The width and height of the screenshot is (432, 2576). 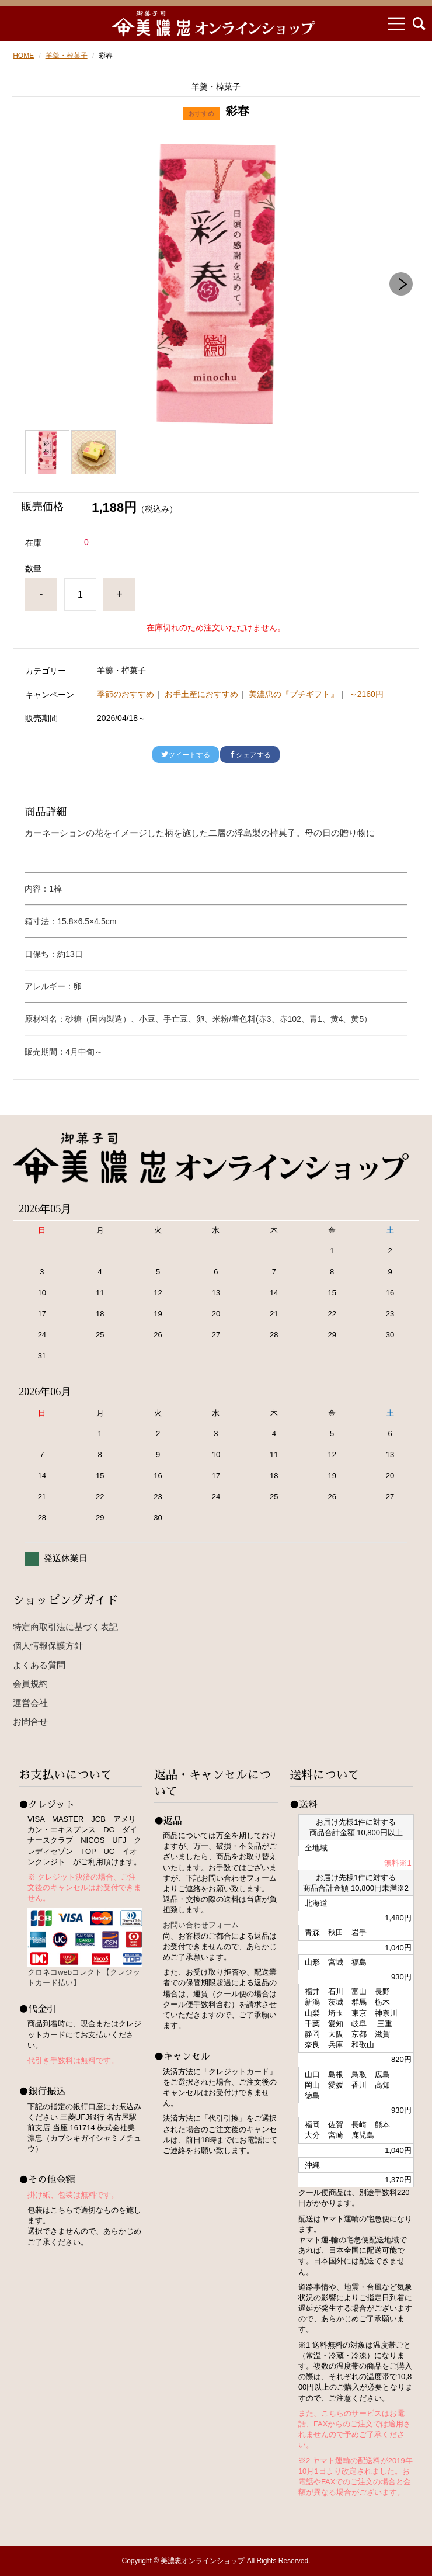 What do you see at coordinates (30, 1703) in the screenshot?
I see `運営会社` at bounding box center [30, 1703].